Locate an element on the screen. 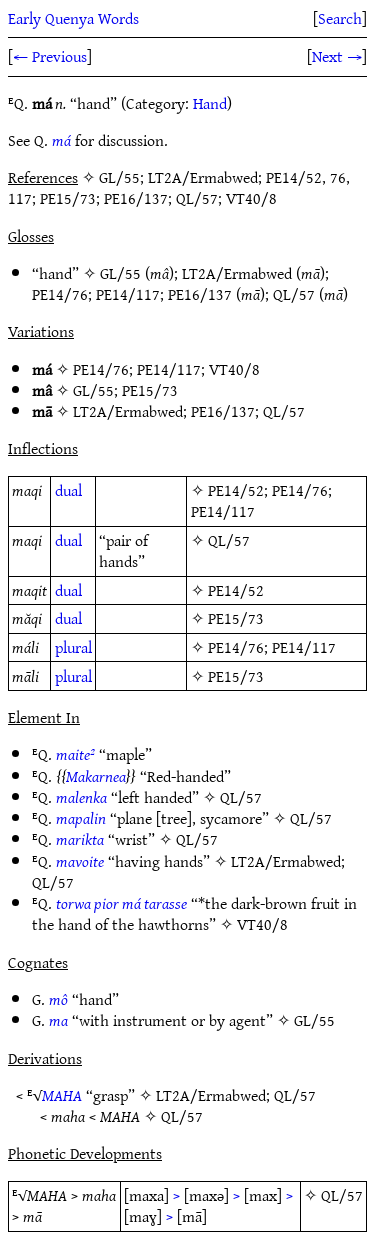 Image resolution: width=375 pixels, height=1240 pixels. mavoite is located at coordinates (80, 861).